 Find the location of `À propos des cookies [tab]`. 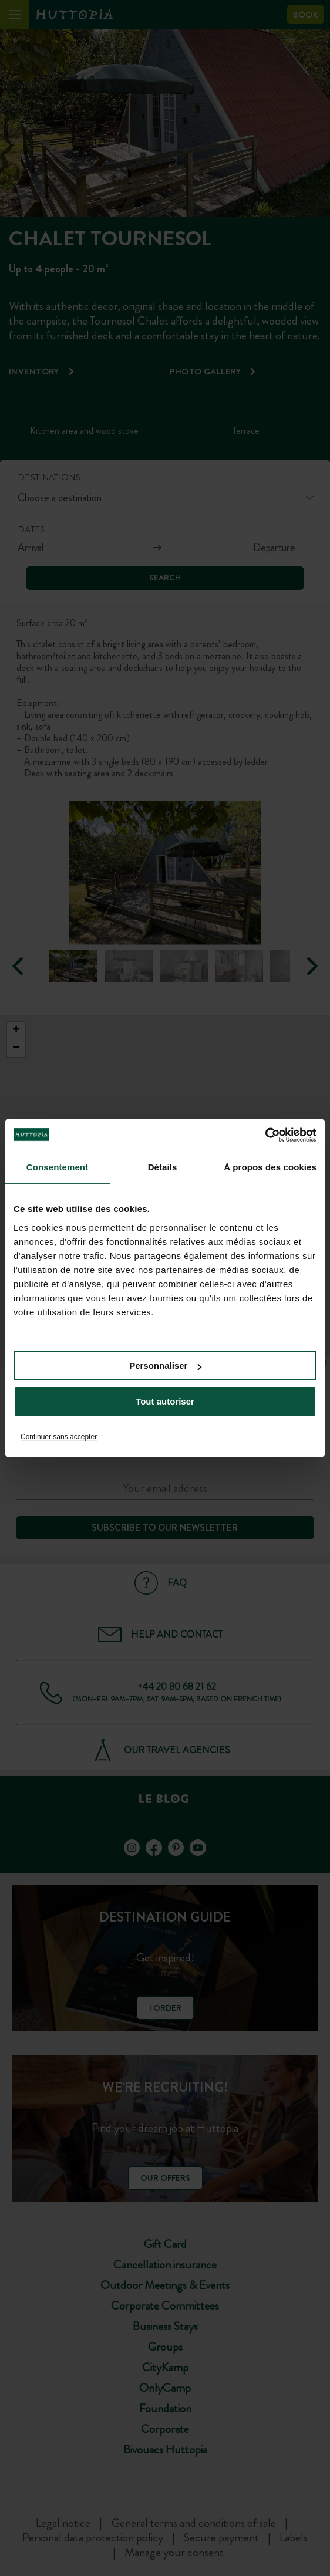

À propos des cookies [tab] is located at coordinates (270, 1167).